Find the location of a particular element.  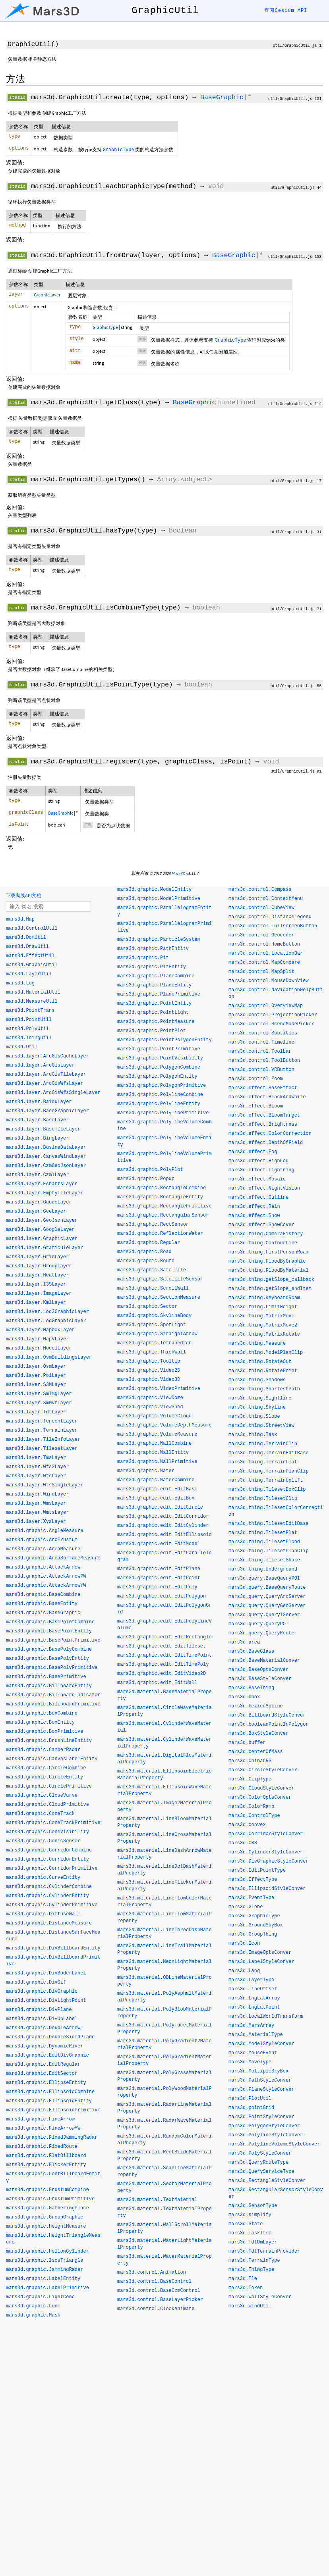

mars3d.thing.TilesetFlat is located at coordinates (262, 1533).